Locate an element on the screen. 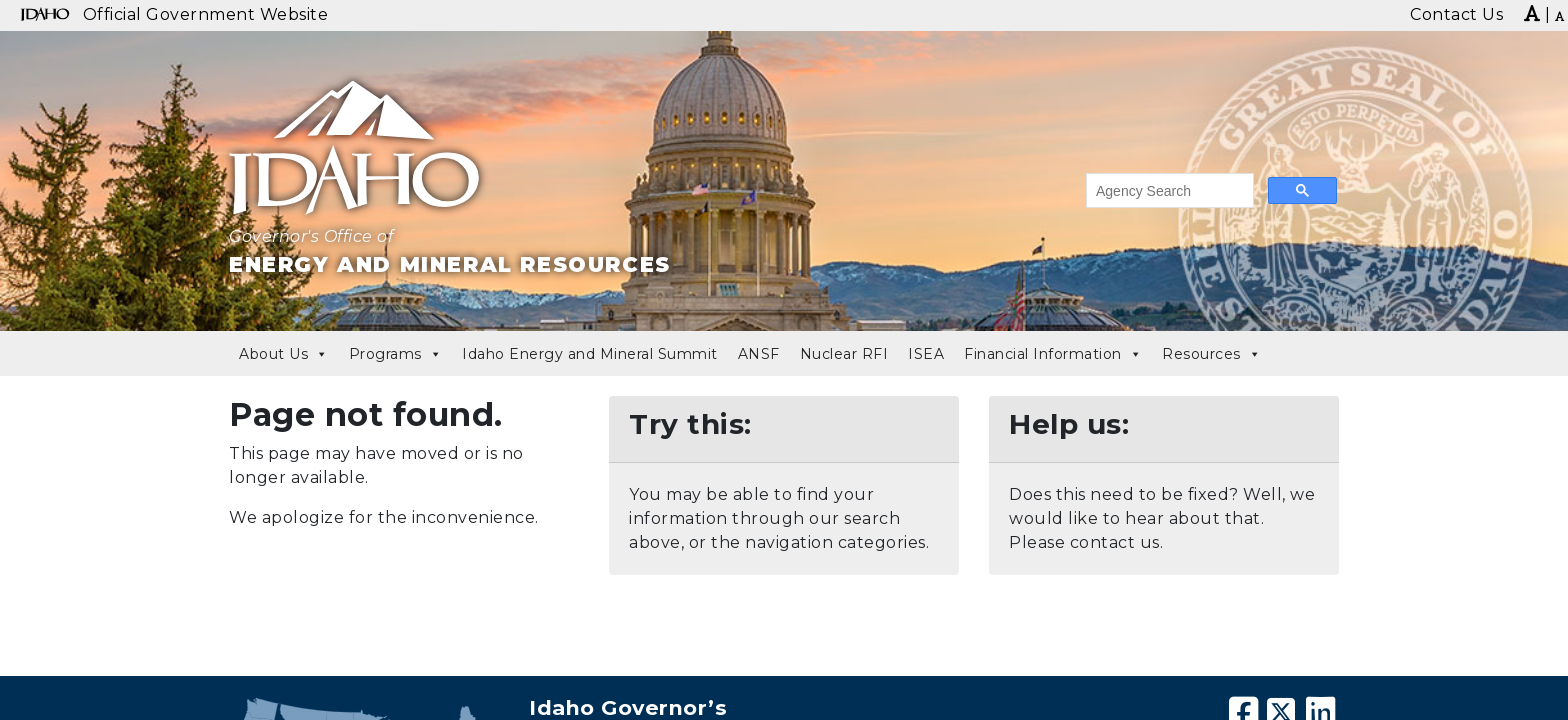 This screenshot has height=720, width=1568. Resources is located at coordinates (1211, 354).